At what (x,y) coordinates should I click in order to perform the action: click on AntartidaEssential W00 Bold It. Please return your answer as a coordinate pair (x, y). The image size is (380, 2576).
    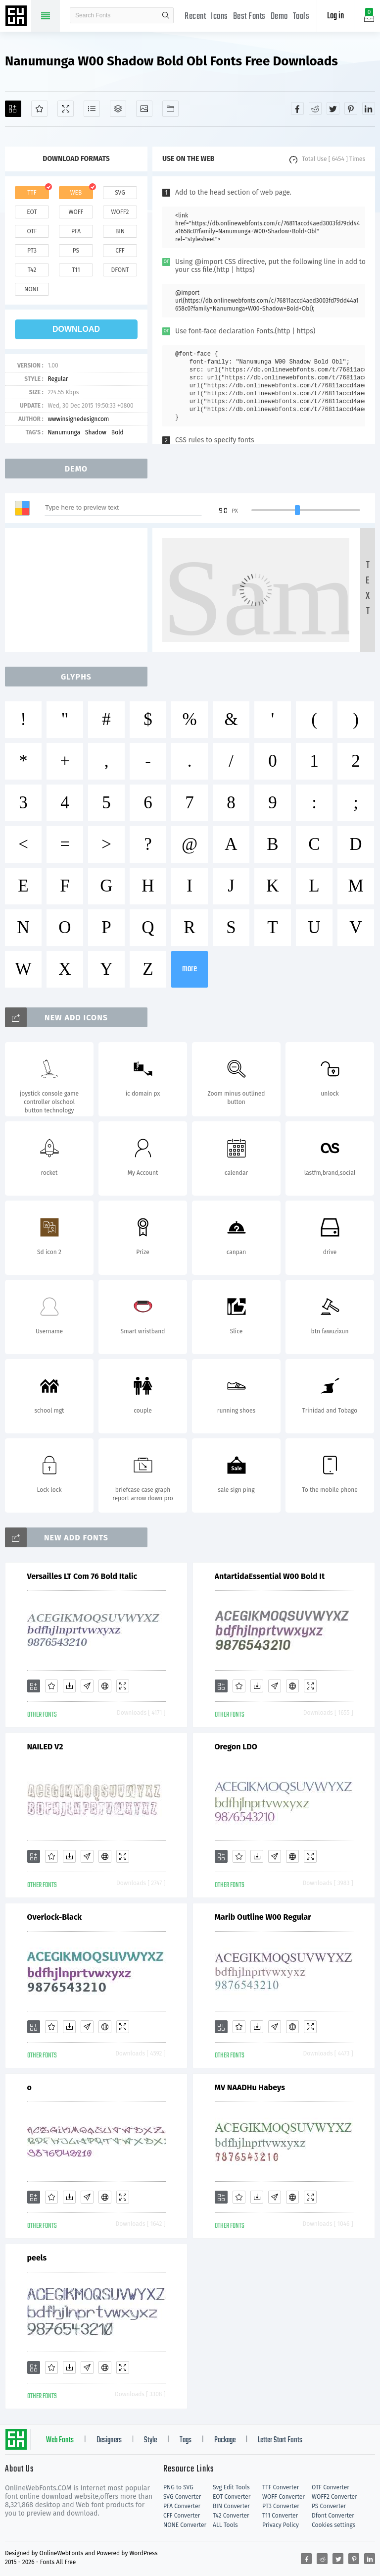
    Looking at the image, I should click on (270, 1576).